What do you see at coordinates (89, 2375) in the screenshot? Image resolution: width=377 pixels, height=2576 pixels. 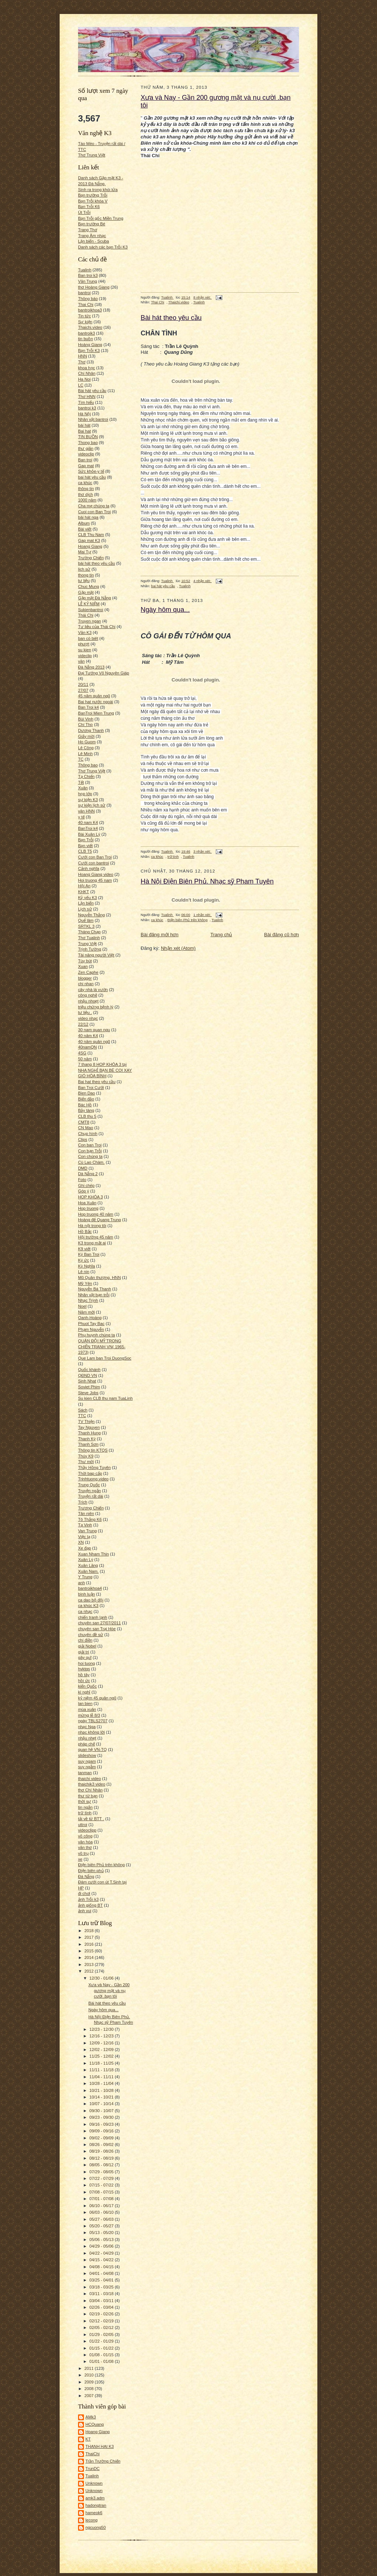 I see `2010` at bounding box center [89, 2375].